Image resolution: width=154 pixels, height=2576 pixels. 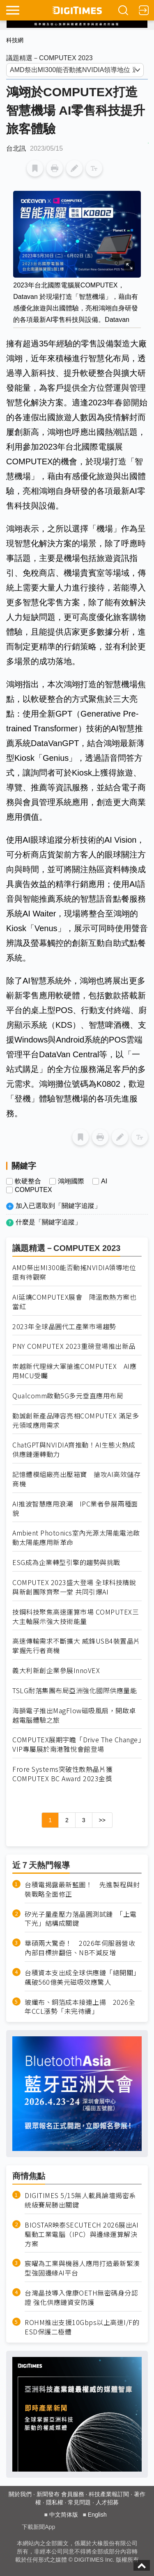 I want to click on Qualcomm啟動5G多元垂直應用布局, so click(x=67, y=1395).